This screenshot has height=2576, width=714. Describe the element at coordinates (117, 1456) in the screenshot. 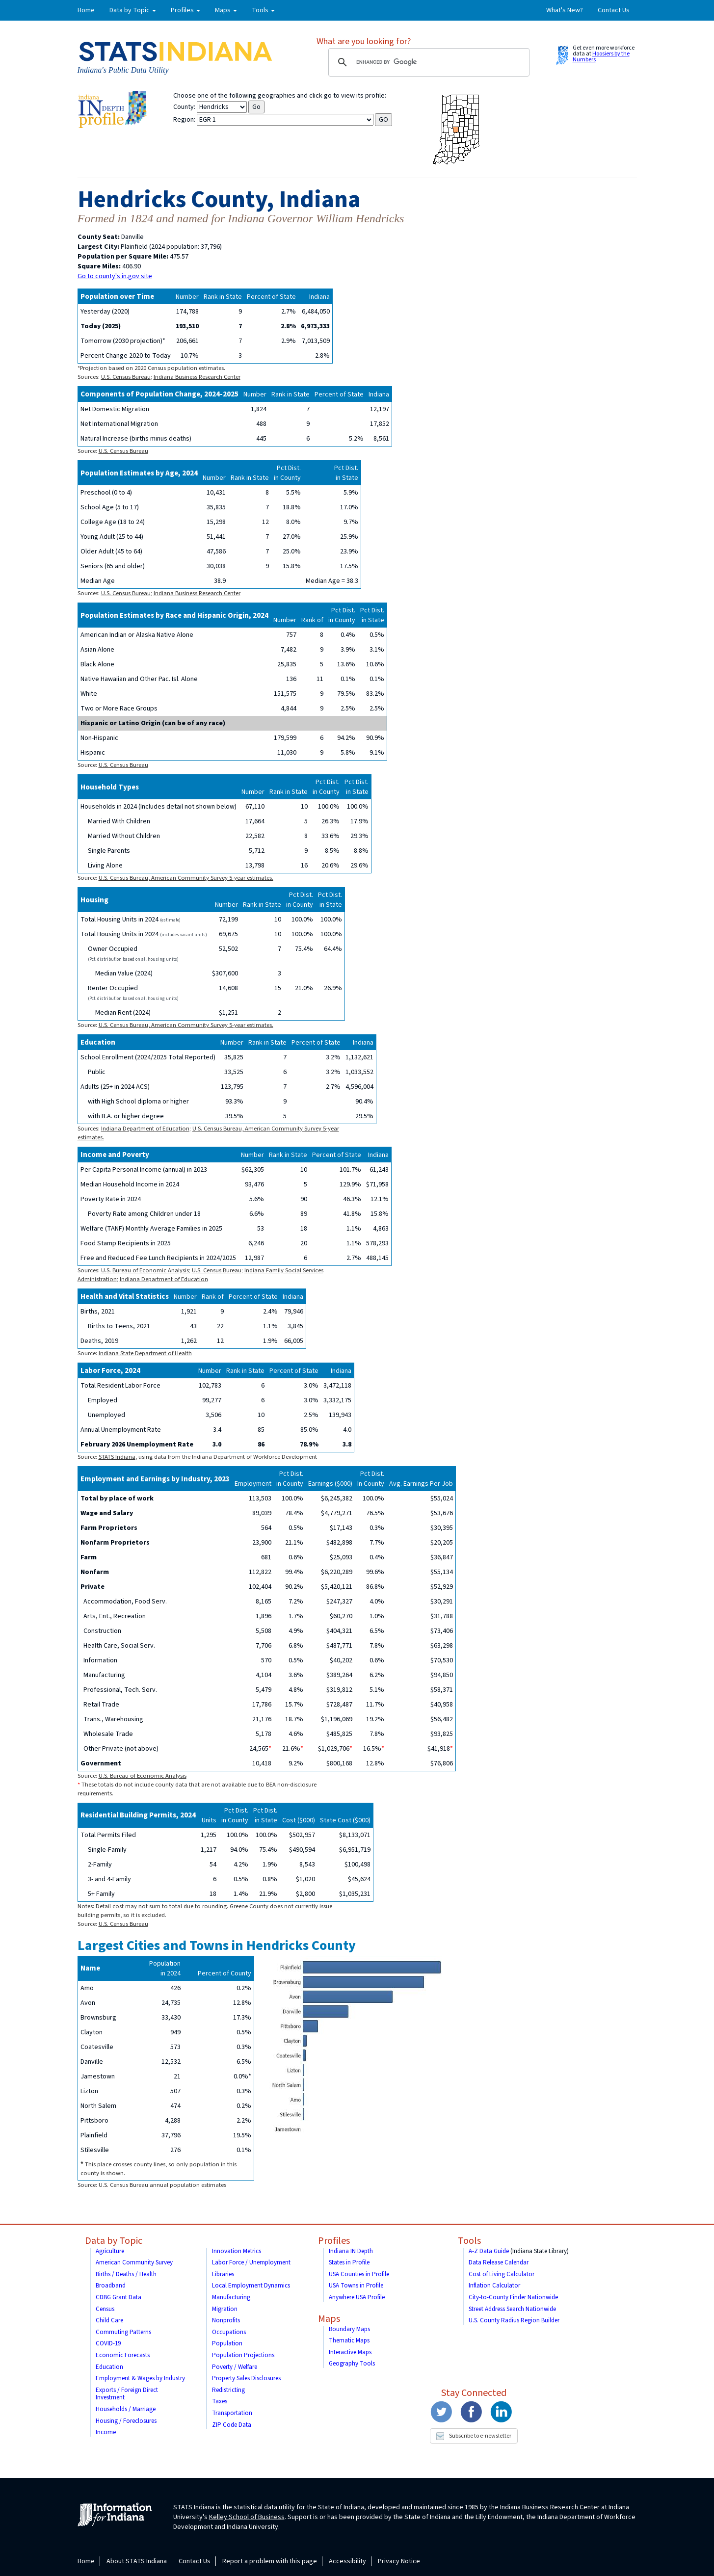

I see `STATS Indiana` at that location.